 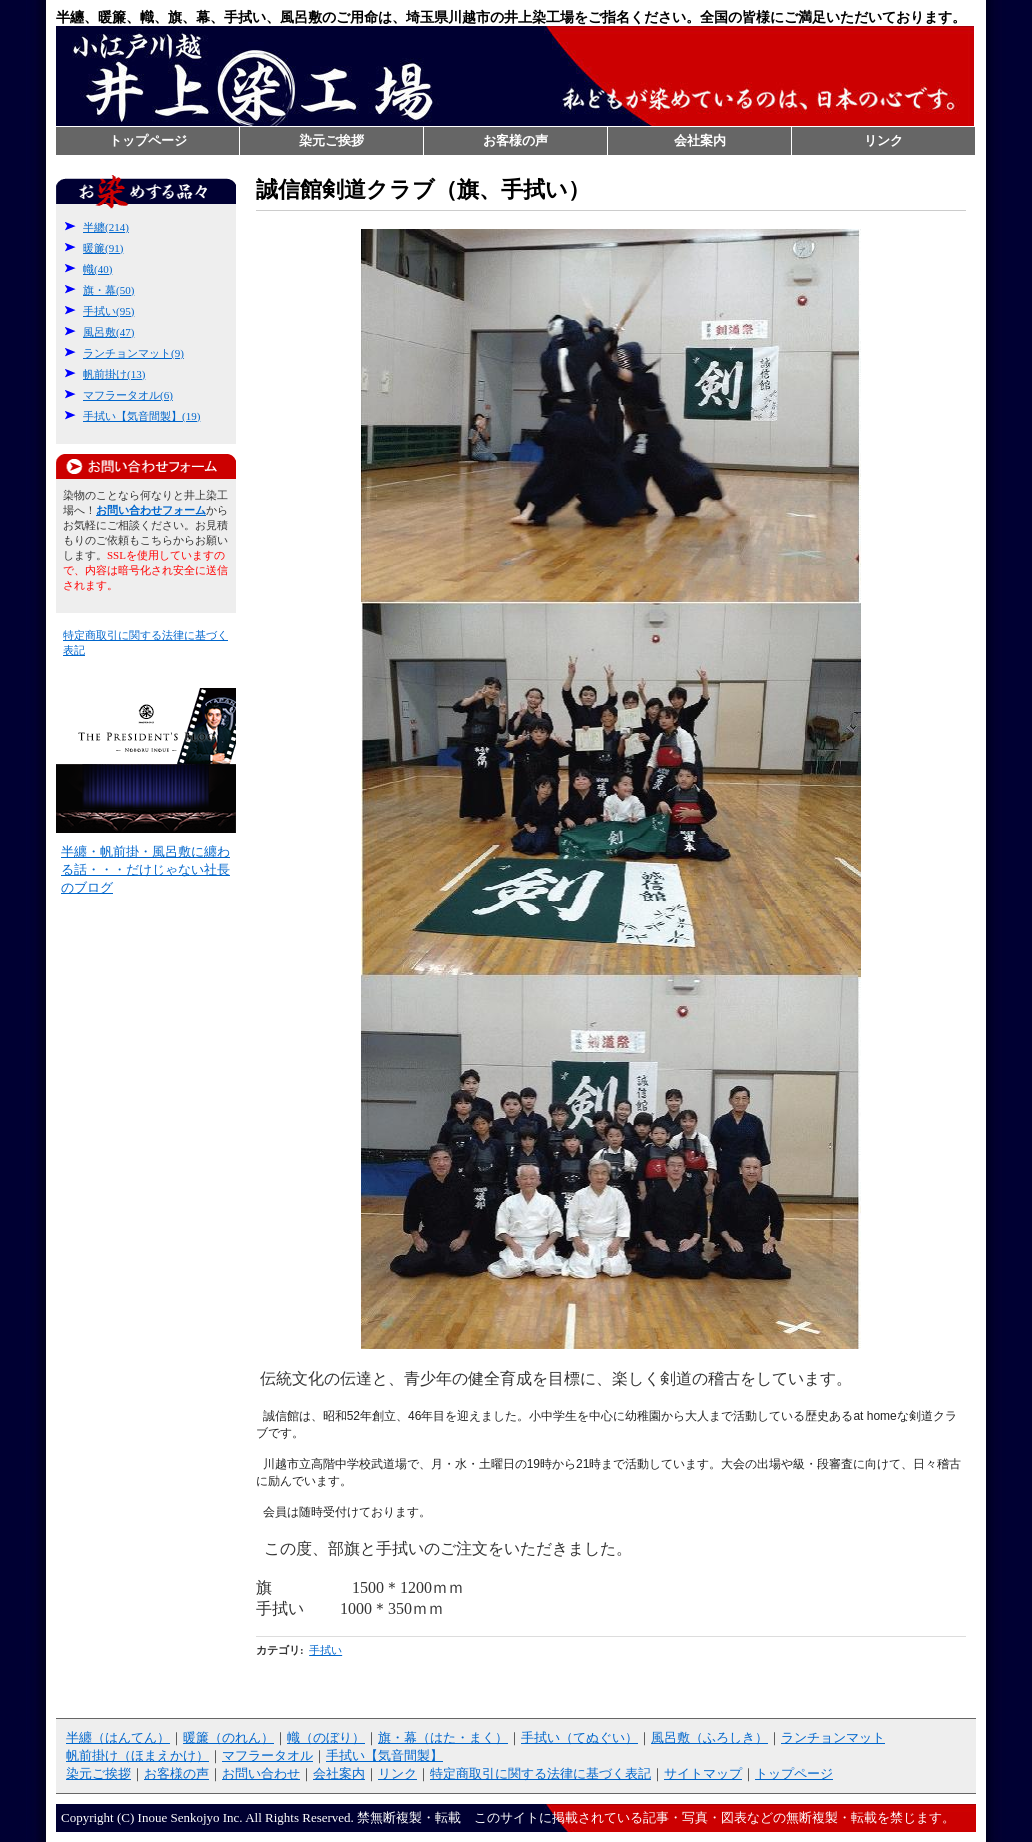 I want to click on 半纏(214), so click(x=106, y=227).